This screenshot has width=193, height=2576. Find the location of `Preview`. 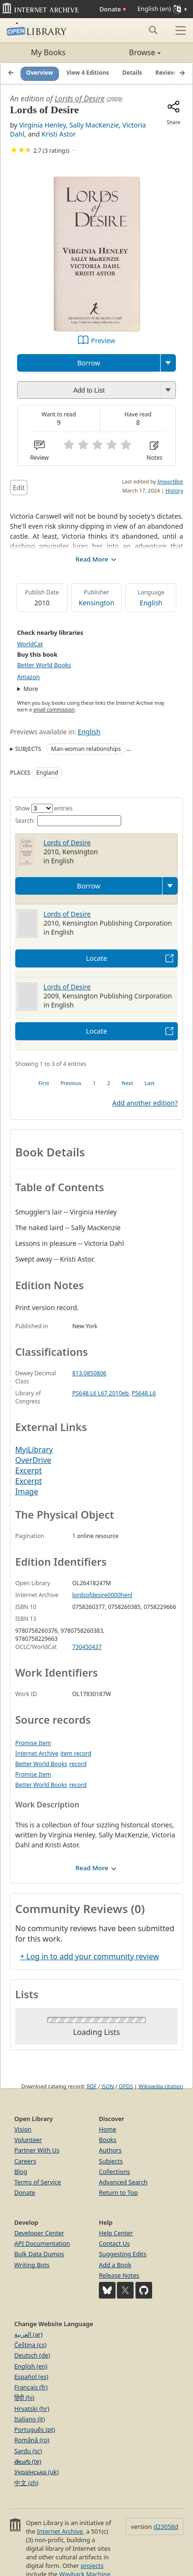

Preview is located at coordinates (103, 340).